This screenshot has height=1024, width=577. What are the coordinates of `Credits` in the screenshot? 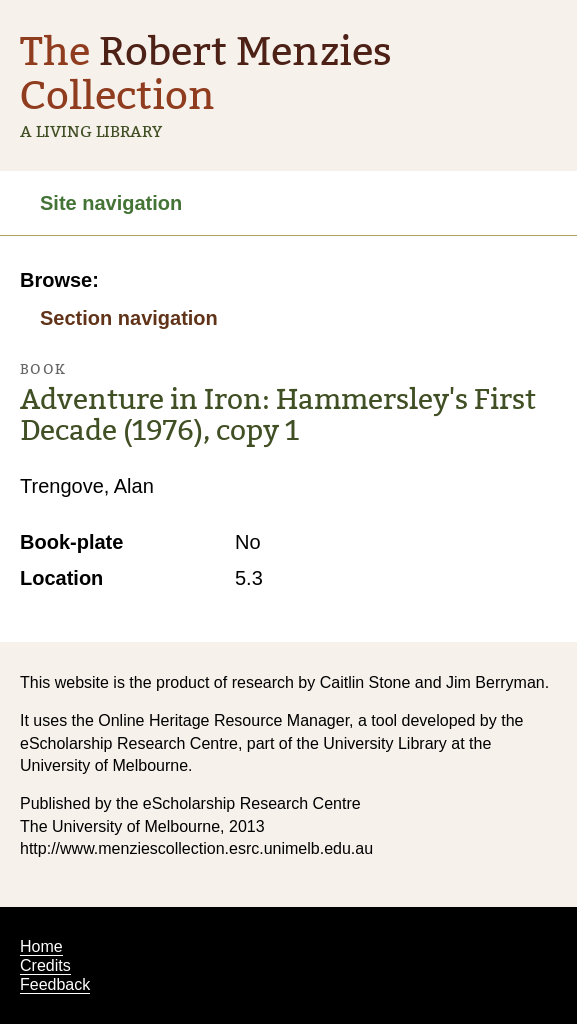 It's located at (45, 965).